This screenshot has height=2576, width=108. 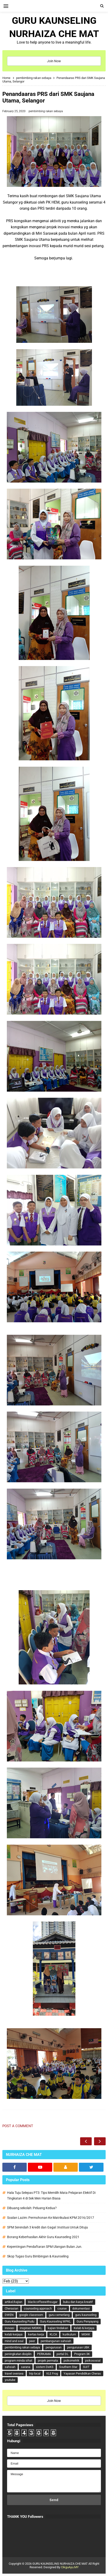 What do you see at coordinates (56, 2341) in the screenshot?
I see `pembangunan sahsiah` at bounding box center [56, 2341].